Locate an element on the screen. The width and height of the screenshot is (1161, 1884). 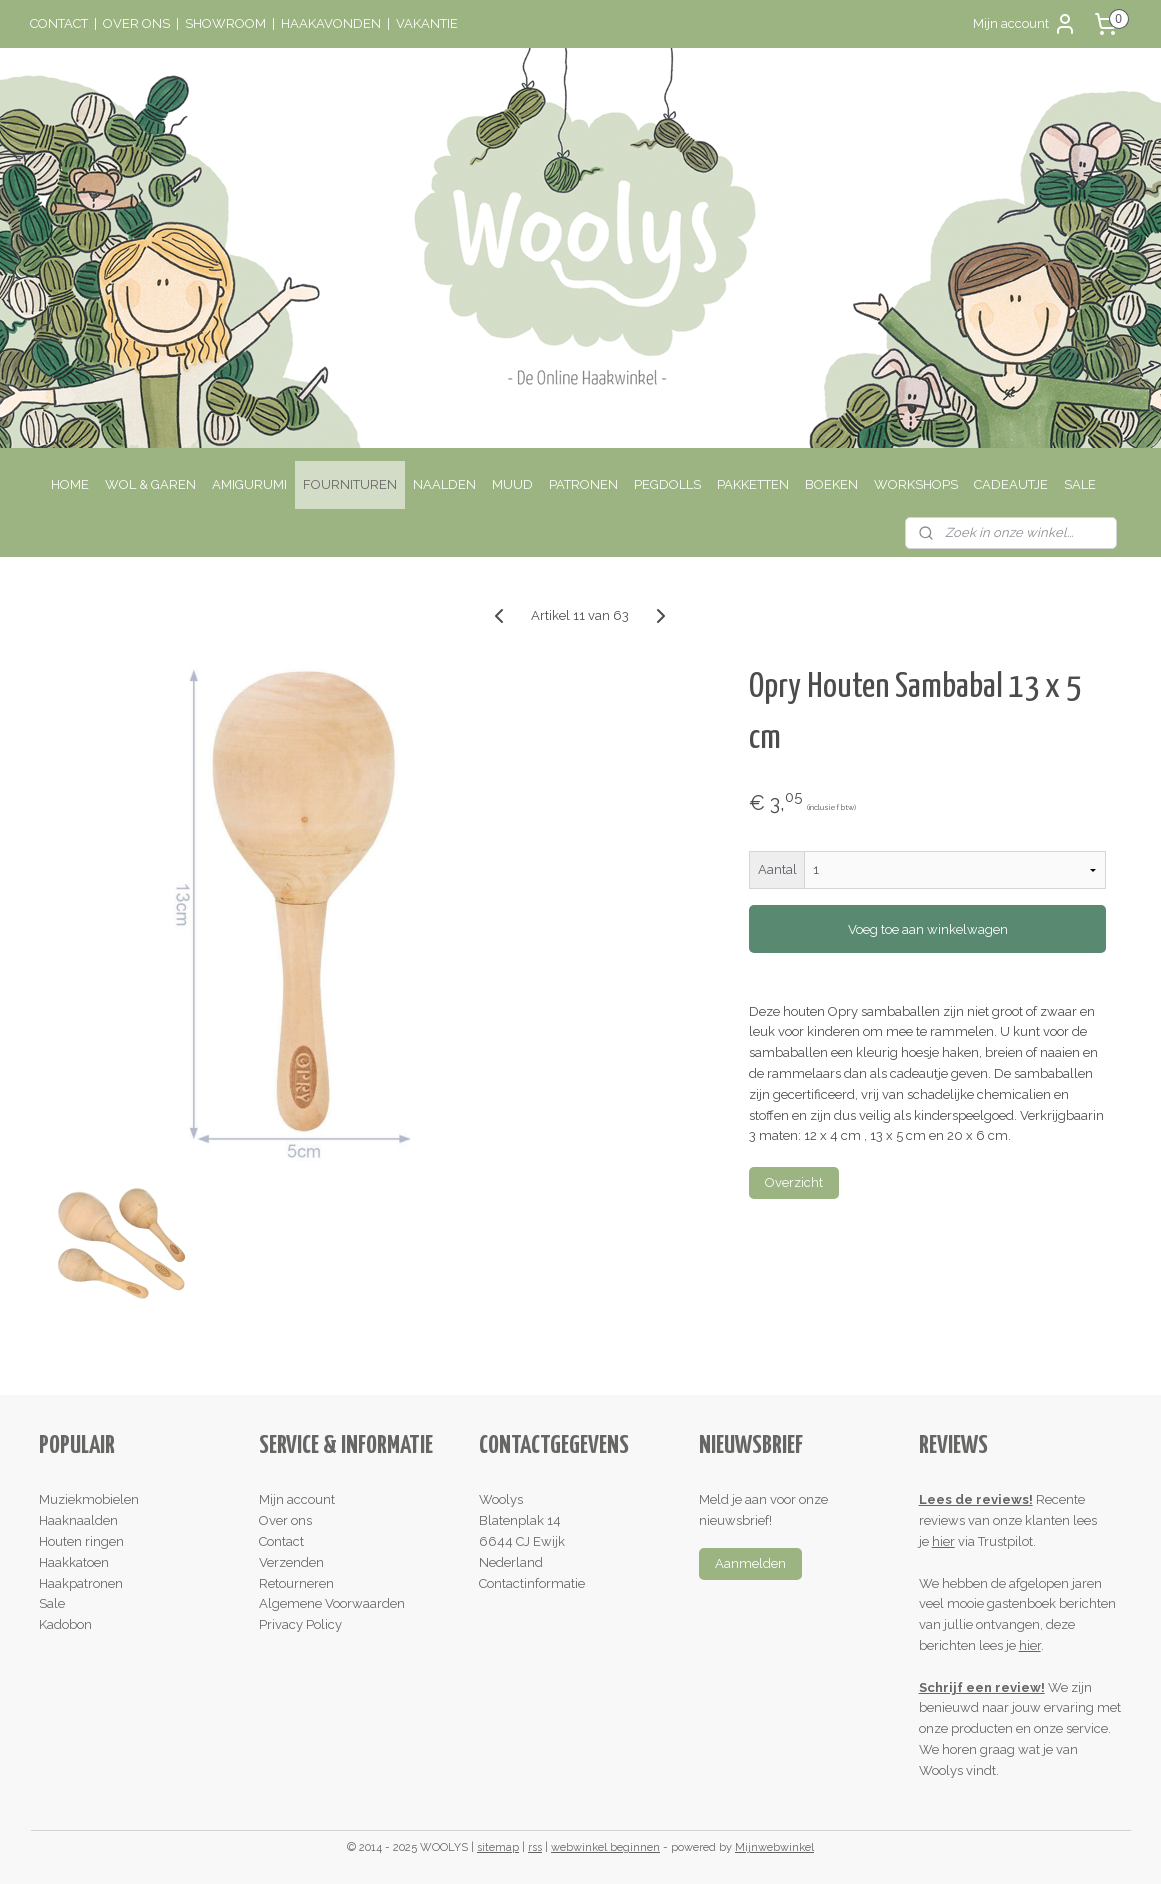
Contactinformatie is located at coordinates (532, 1583).